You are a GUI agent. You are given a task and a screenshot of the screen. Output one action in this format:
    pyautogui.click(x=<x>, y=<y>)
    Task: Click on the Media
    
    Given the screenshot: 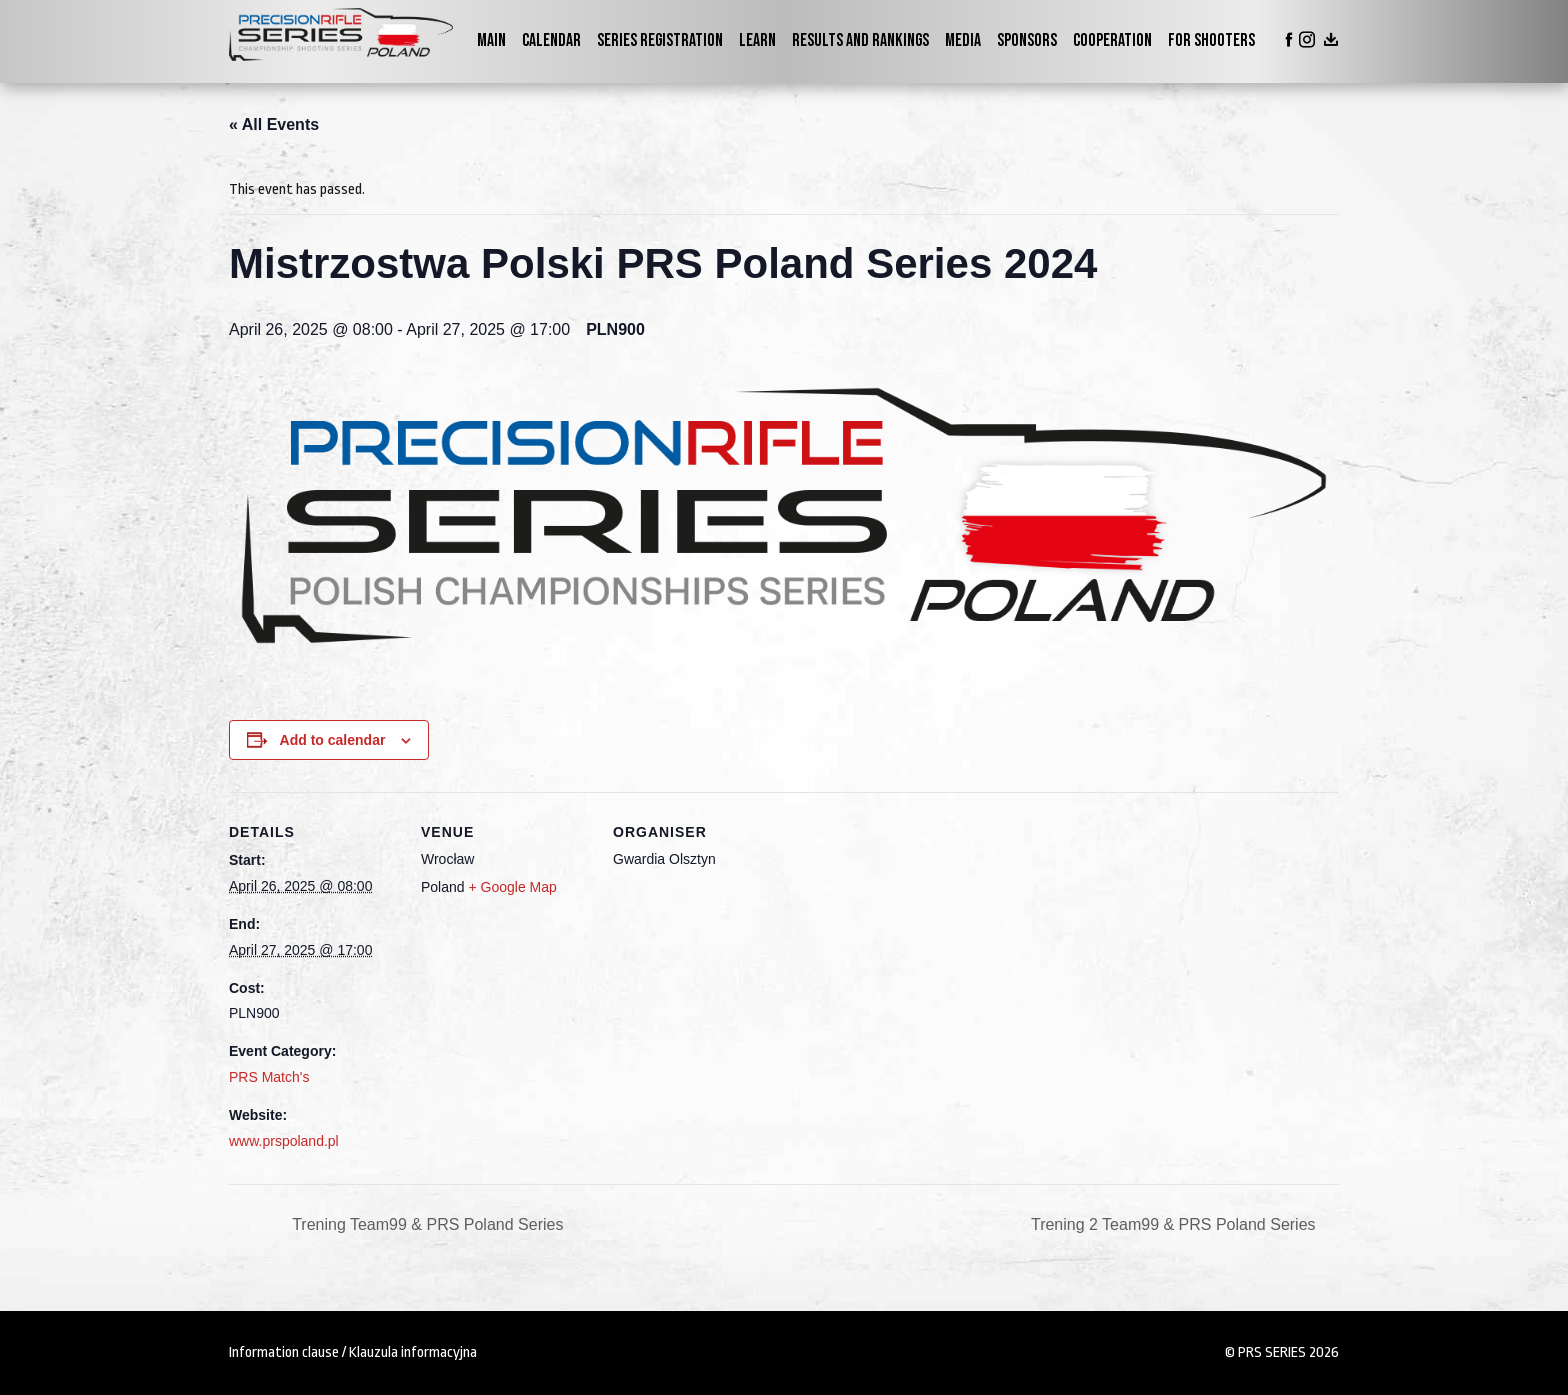 What is the action you would take?
    pyautogui.click(x=963, y=40)
    